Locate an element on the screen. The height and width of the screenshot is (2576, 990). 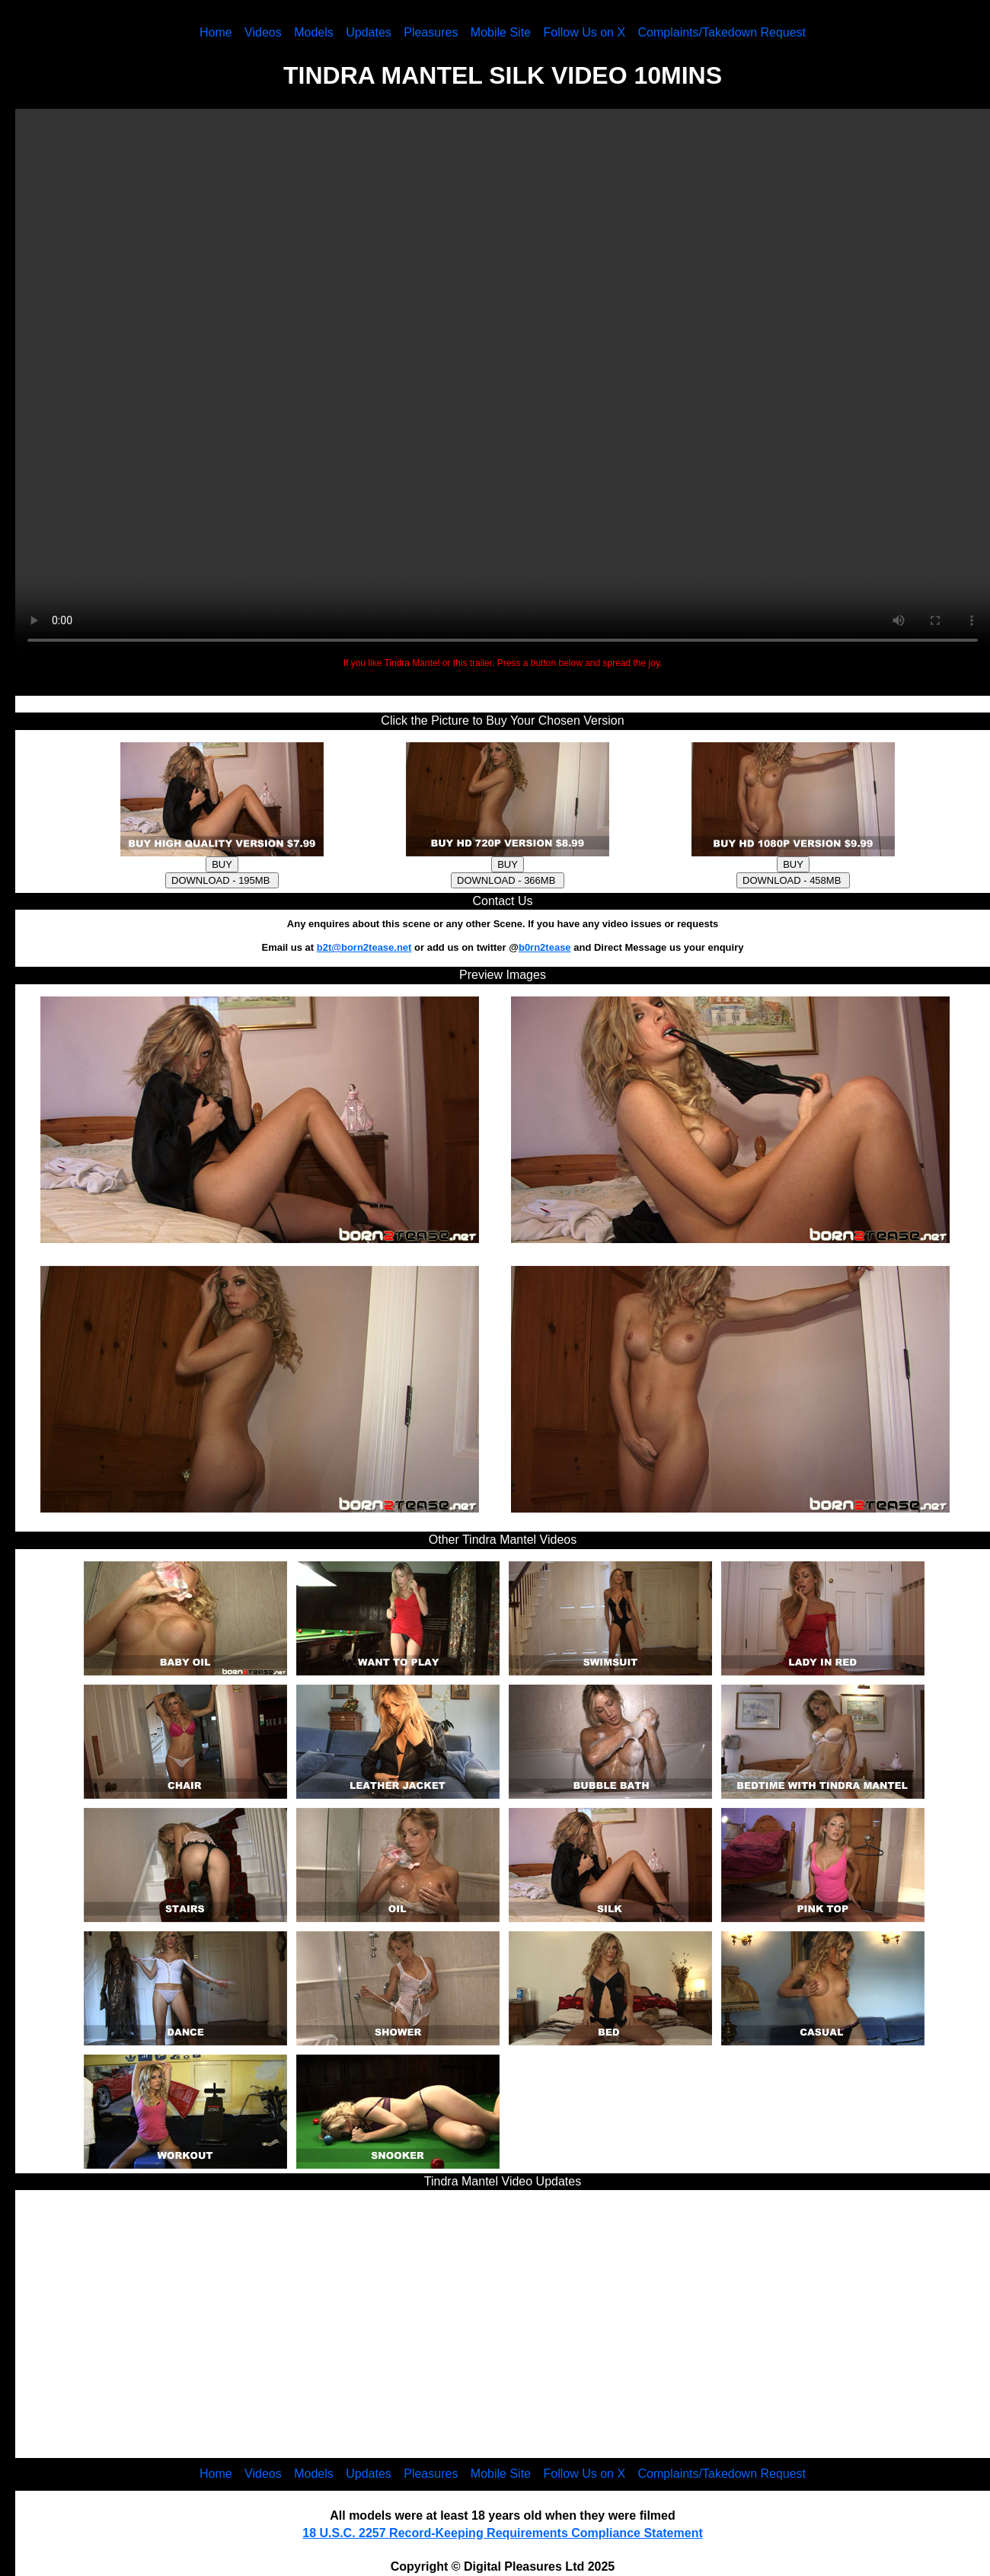
Home is located at coordinates (216, 32).